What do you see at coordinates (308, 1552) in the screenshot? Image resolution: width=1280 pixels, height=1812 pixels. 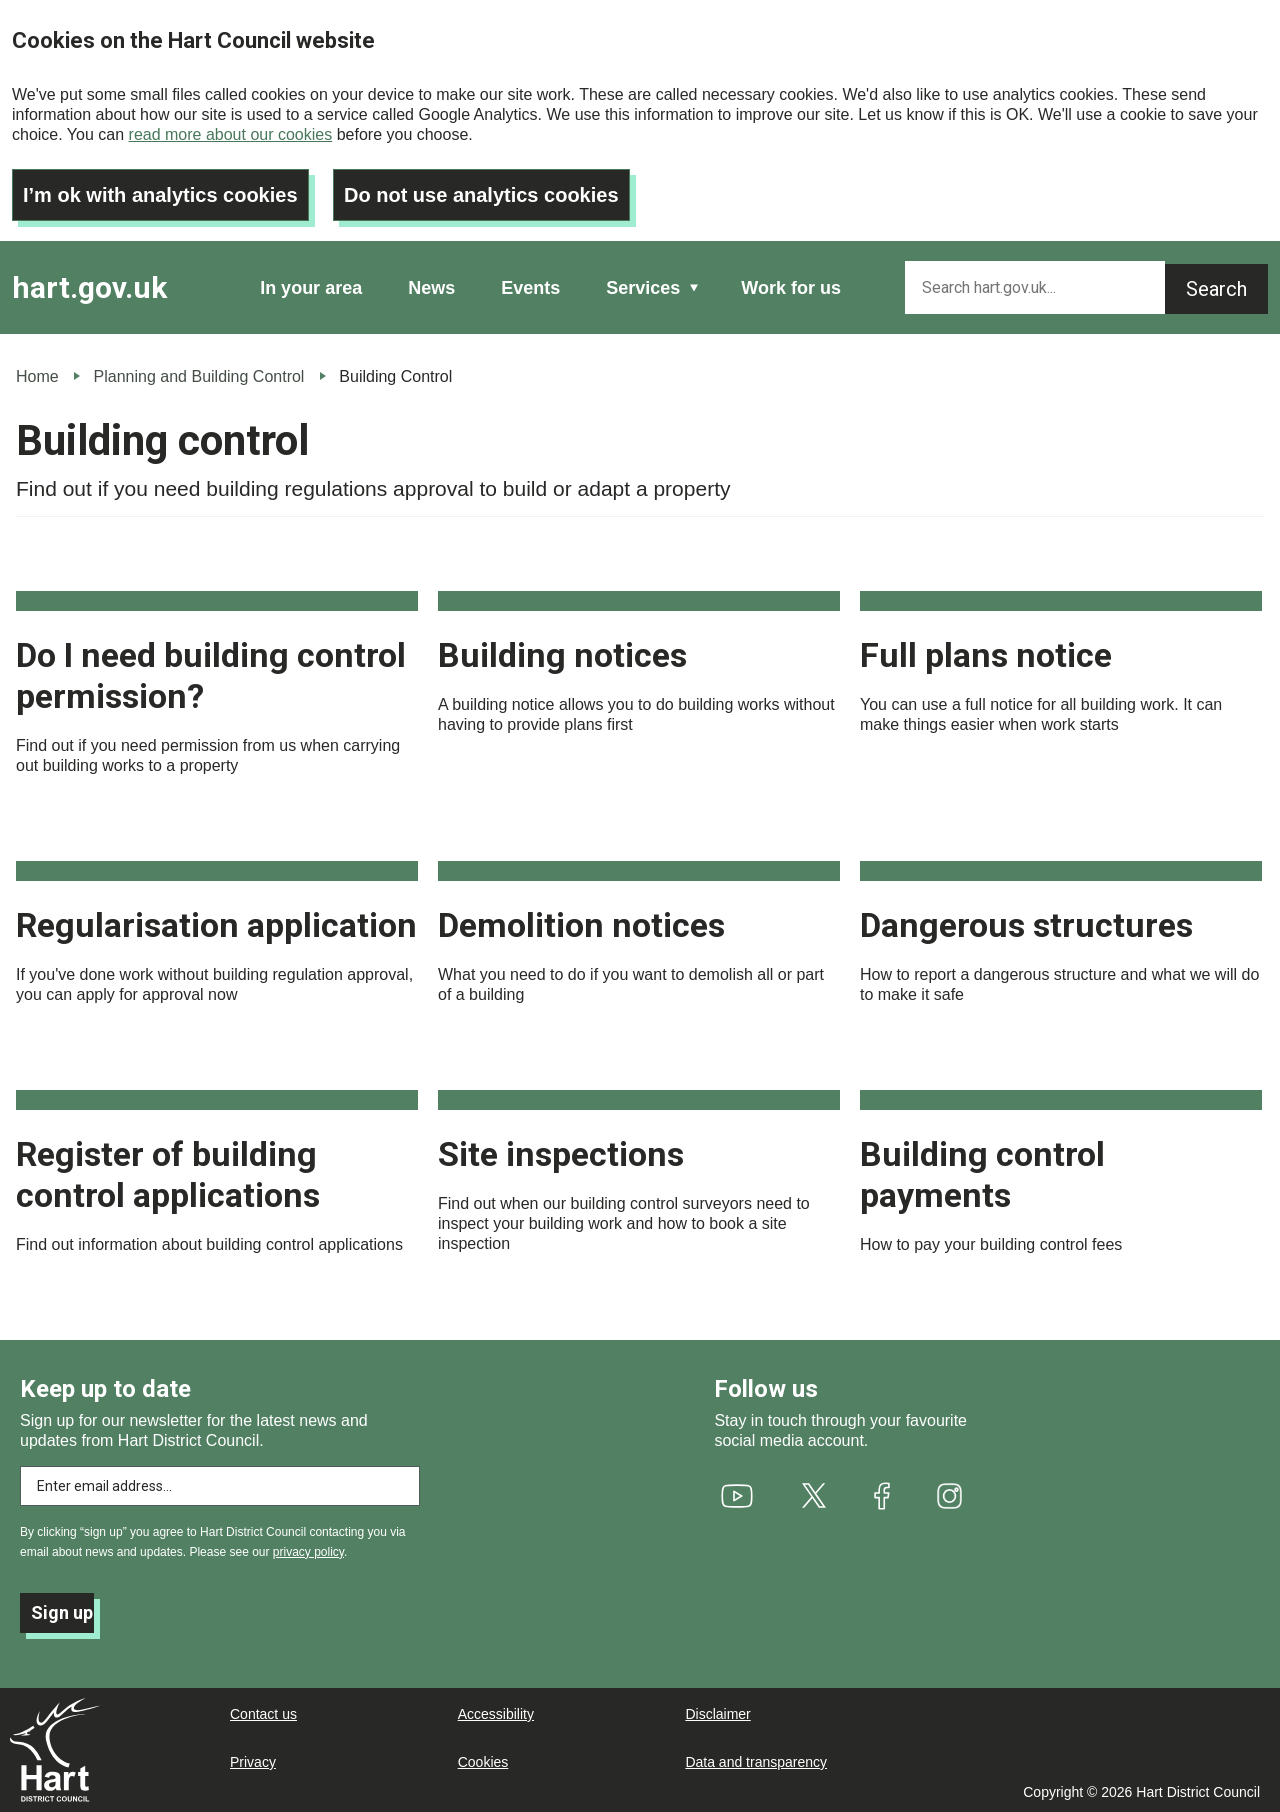 I see `privacy policy` at bounding box center [308, 1552].